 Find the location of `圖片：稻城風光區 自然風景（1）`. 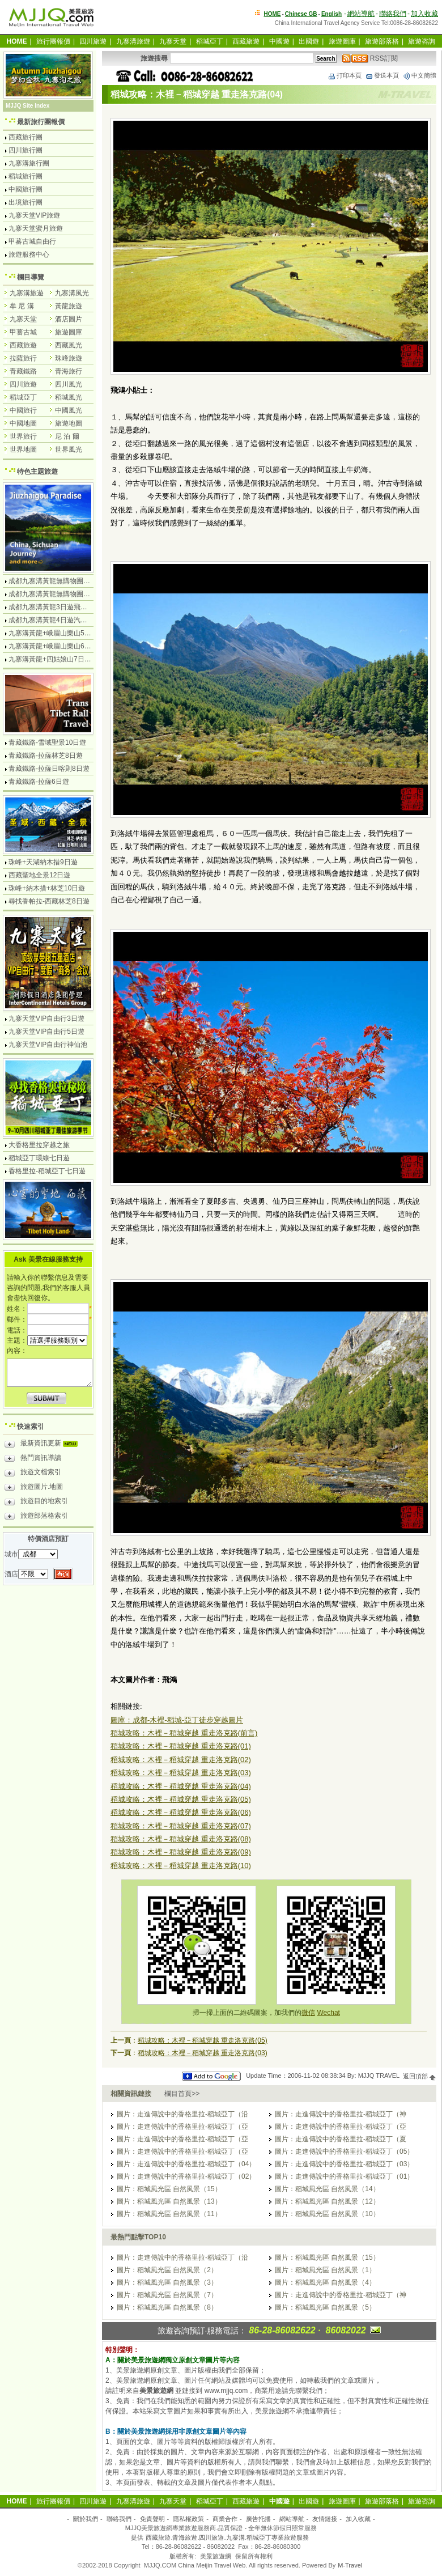

圖片：稻城風光區 自然風景（1） is located at coordinates (325, 2270).